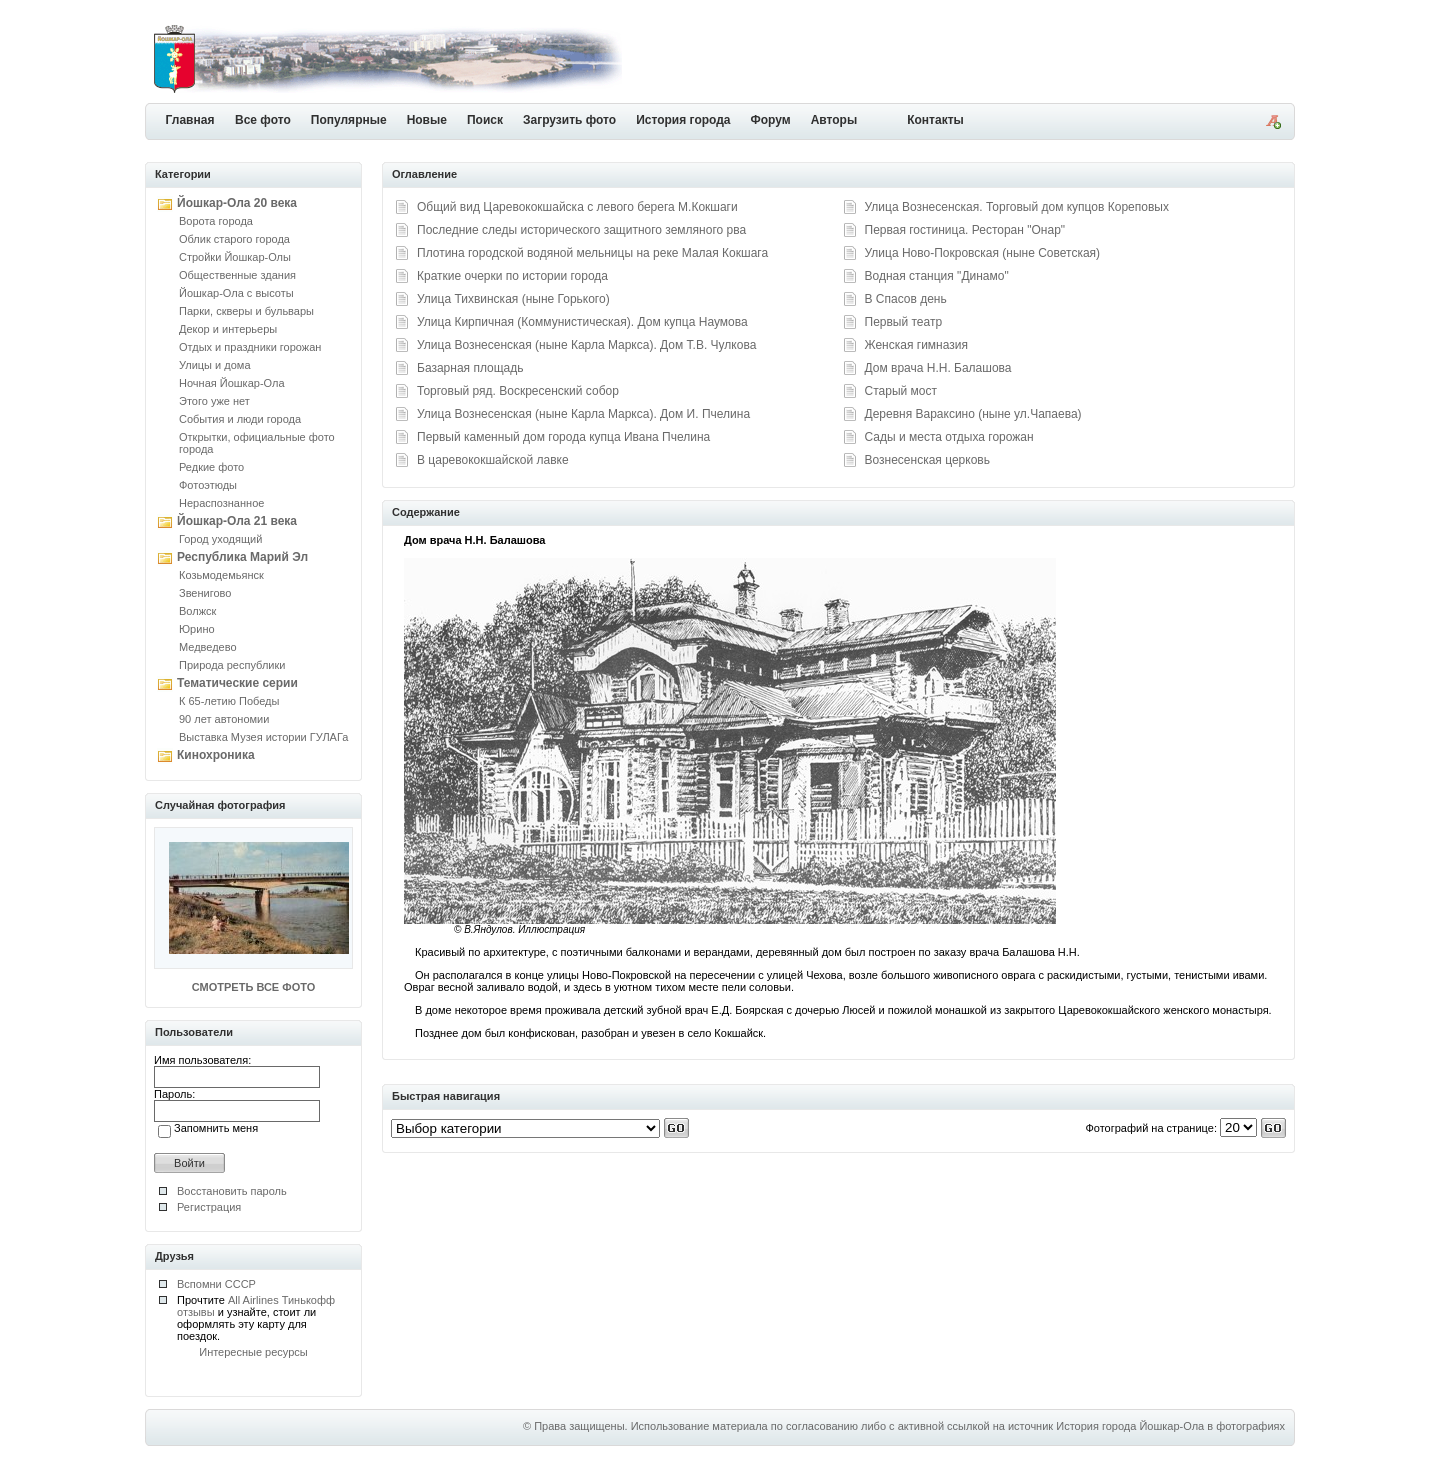 The height and width of the screenshot is (1473, 1440). Describe the element at coordinates (240, 419) in the screenshot. I see `События и люди города` at that location.